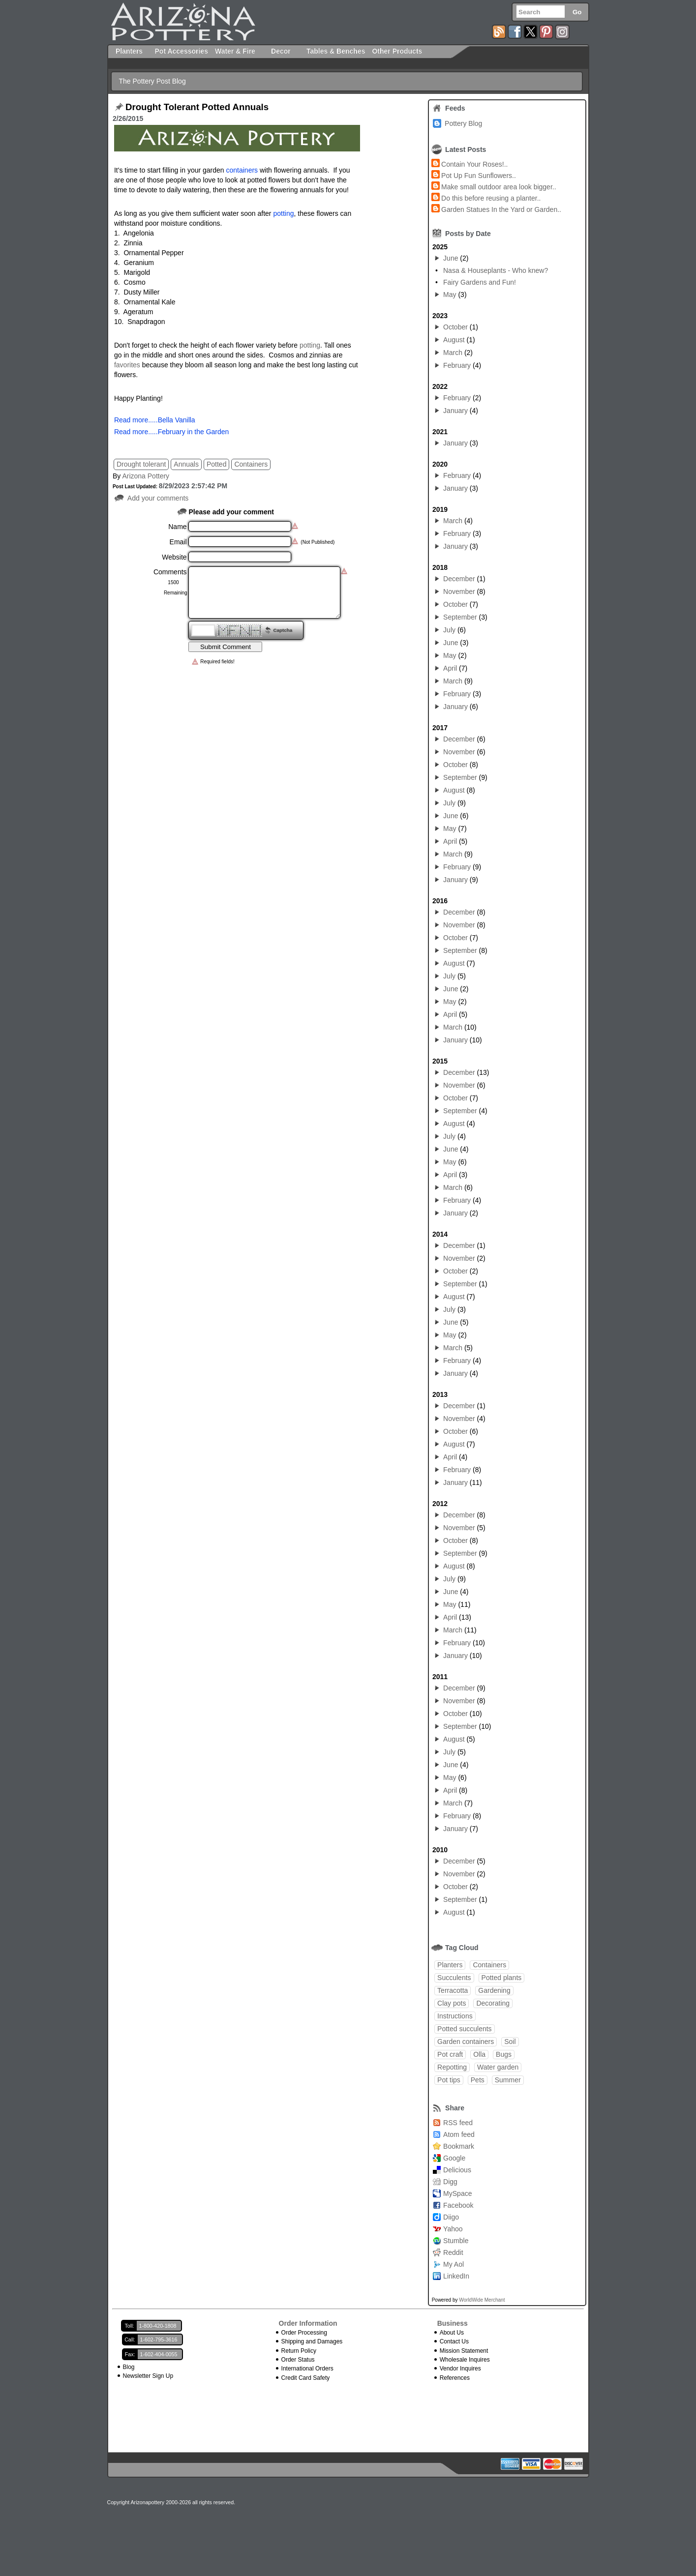 This screenshot has height=2576, width=696. What do you see at coordinates (282, 630) in the screenshot?
I see `Captcha` at bounding box center [282, 630].